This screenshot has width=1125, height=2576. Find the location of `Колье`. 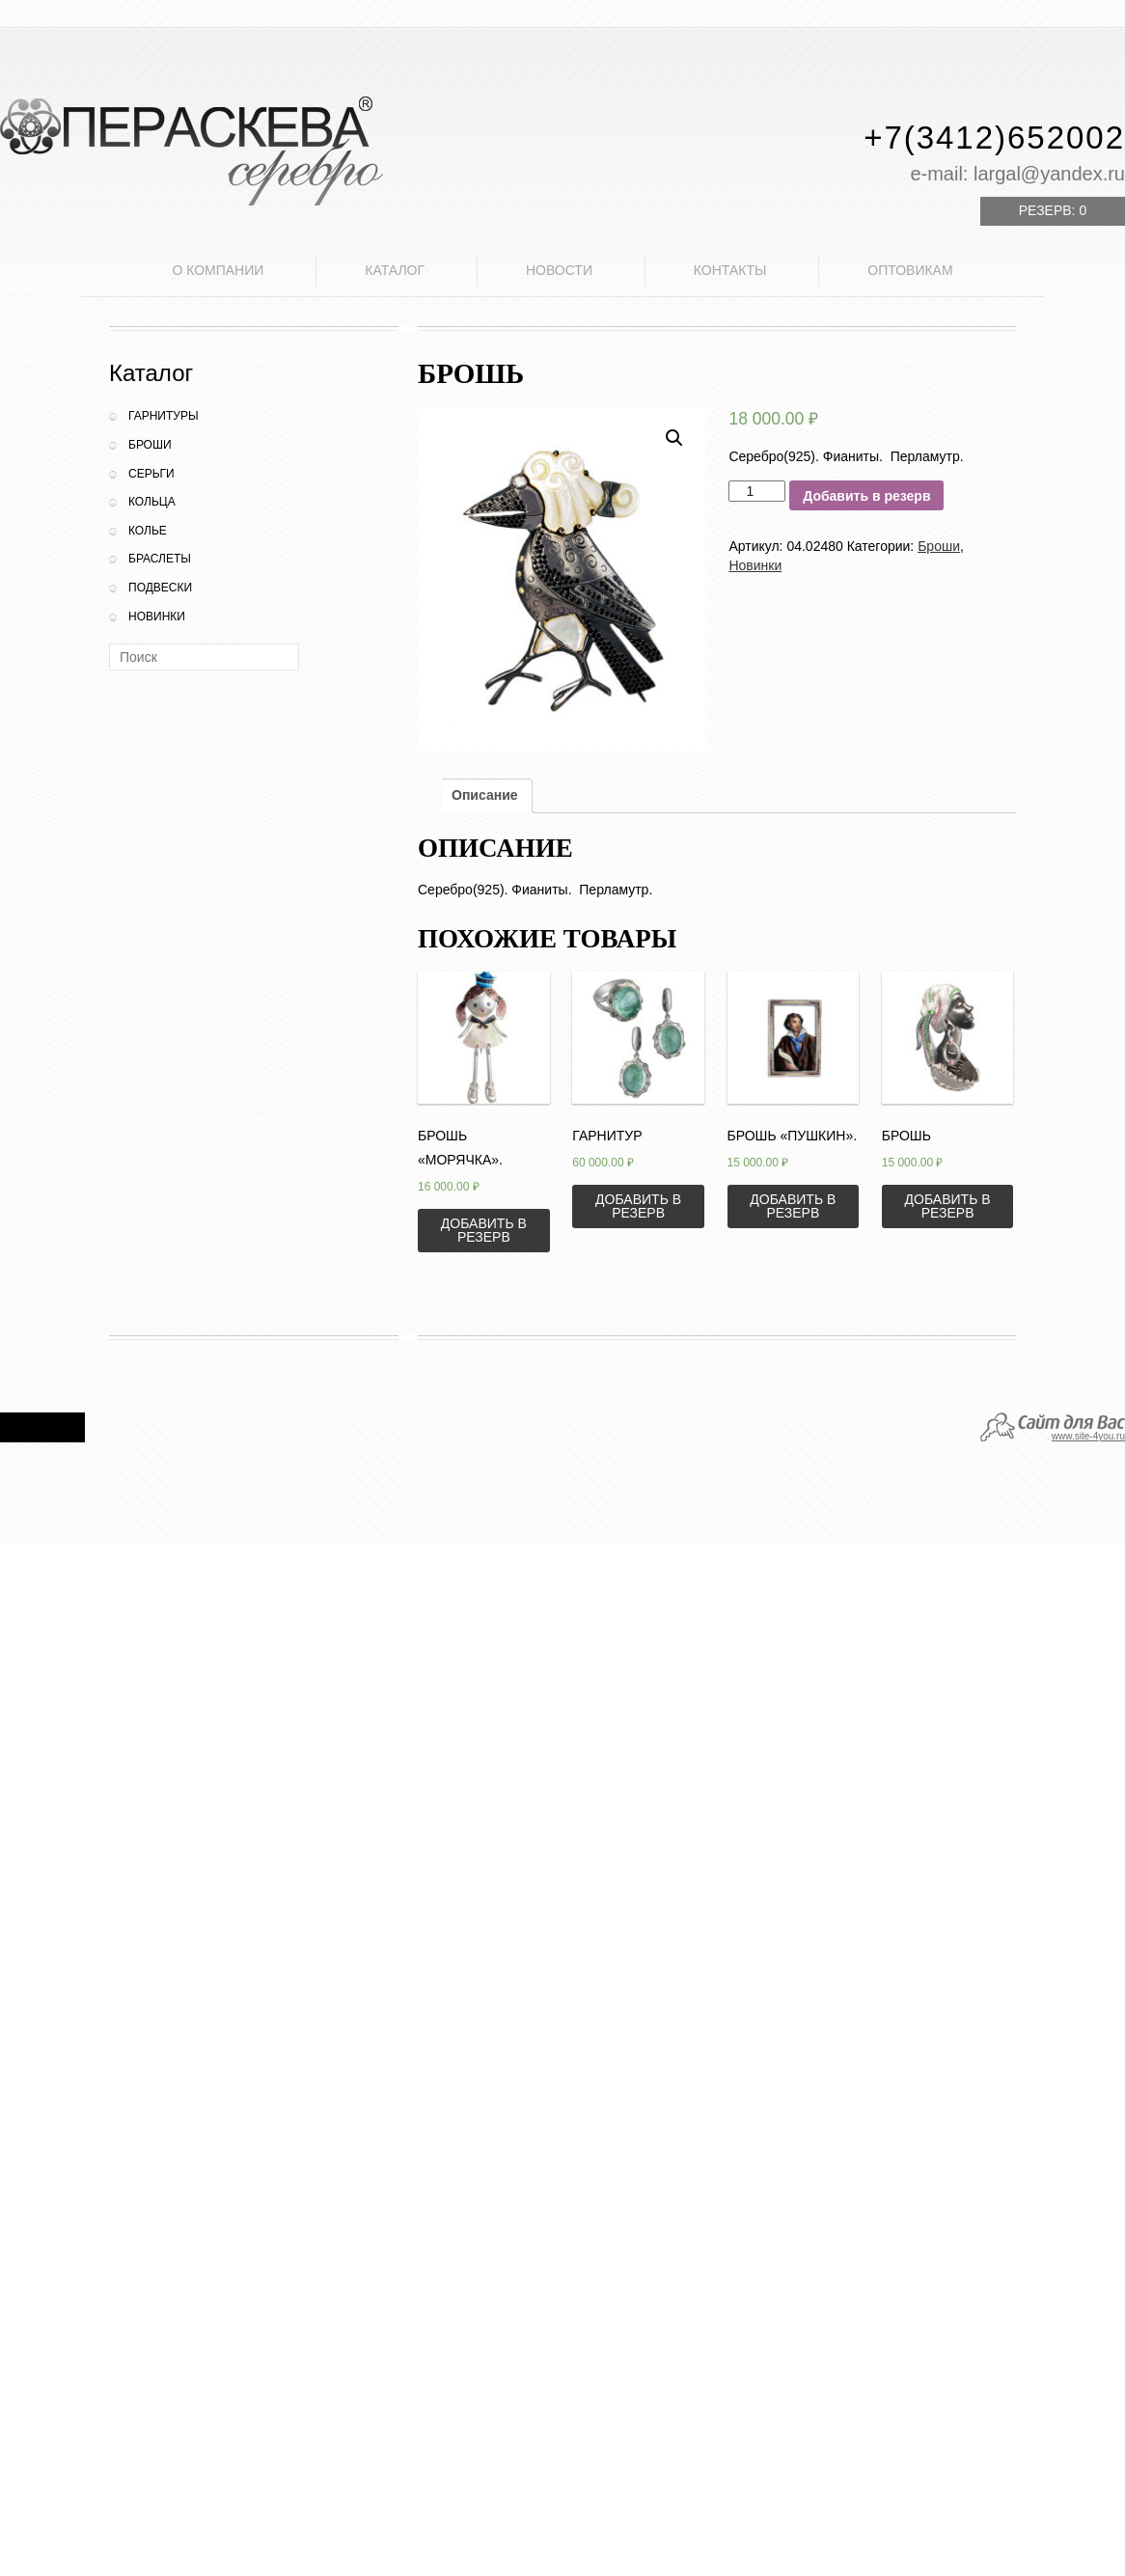

Колье is located at coordinates (147, 530).